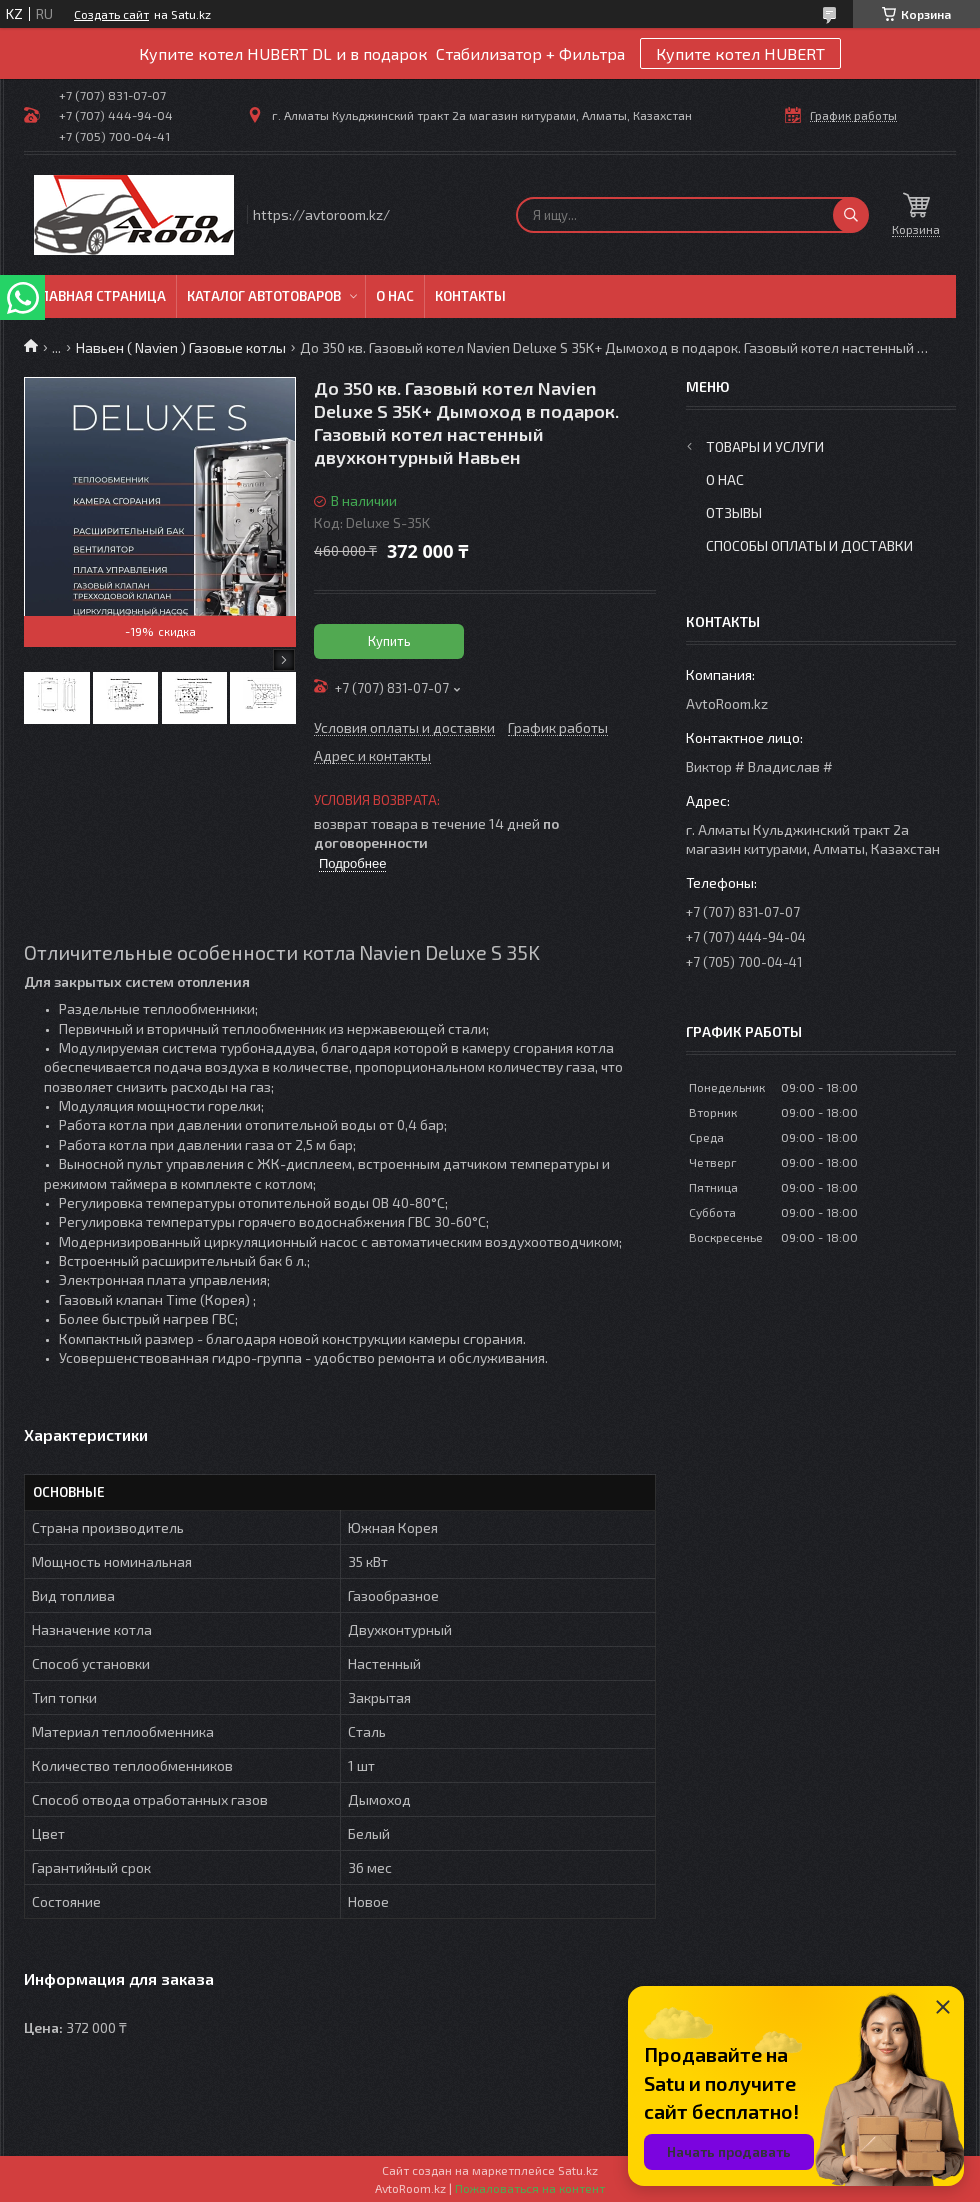  I want to click on Главная Страница, so click(100, 296).